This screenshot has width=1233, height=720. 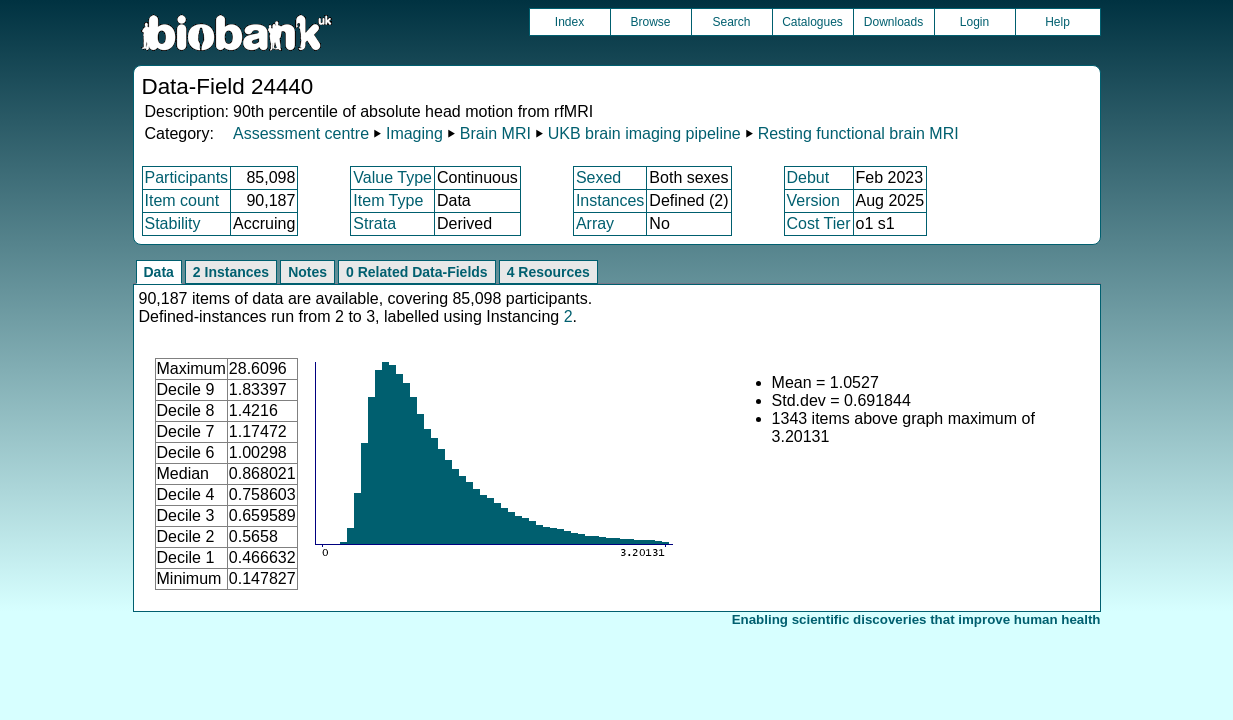 What do you see at coordinates (374, 223) in the screenshot?
I see `Strata` at bounding box center [374, 223].